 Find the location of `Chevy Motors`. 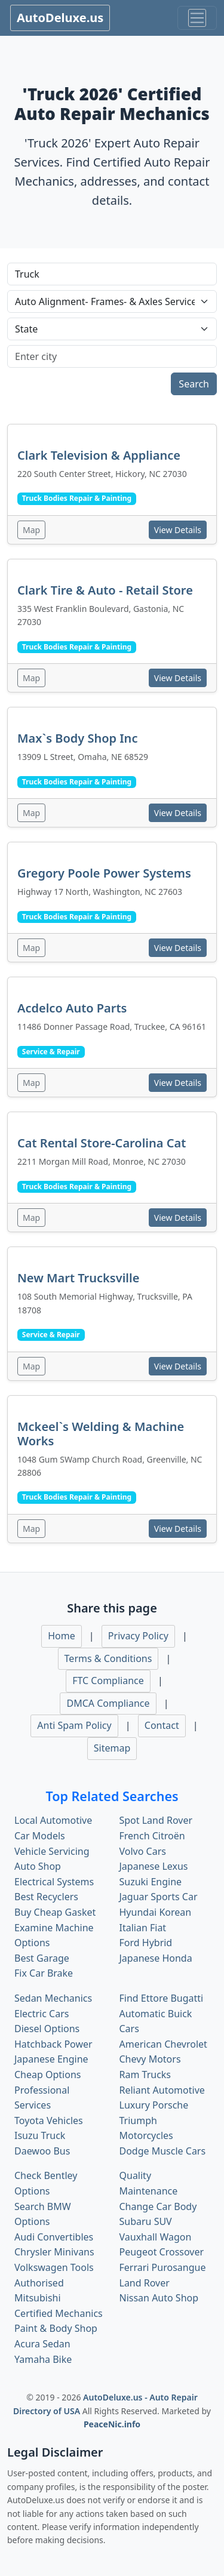

Chevy Motors is located at coordinates (150, 2059).